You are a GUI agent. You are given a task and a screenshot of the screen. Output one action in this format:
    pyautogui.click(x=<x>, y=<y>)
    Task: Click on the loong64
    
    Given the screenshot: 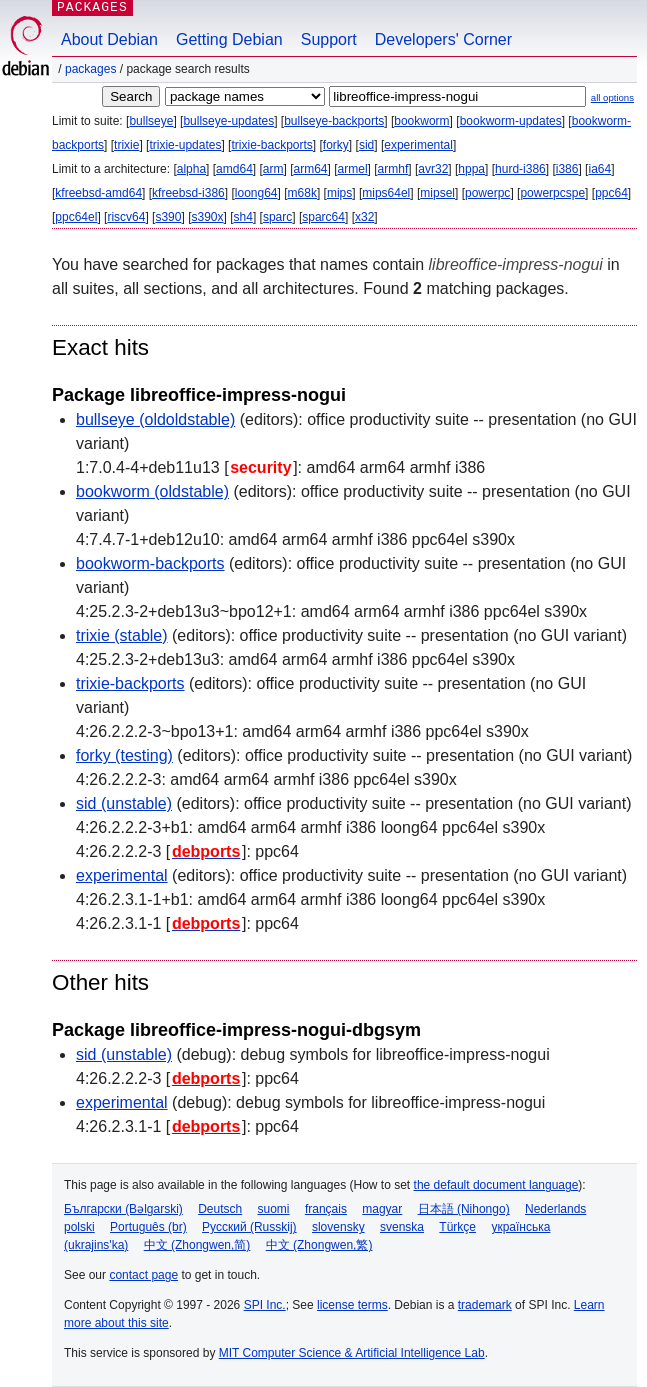 What is the action you would take?
    pyautogui.click(x=256, y=193)
    